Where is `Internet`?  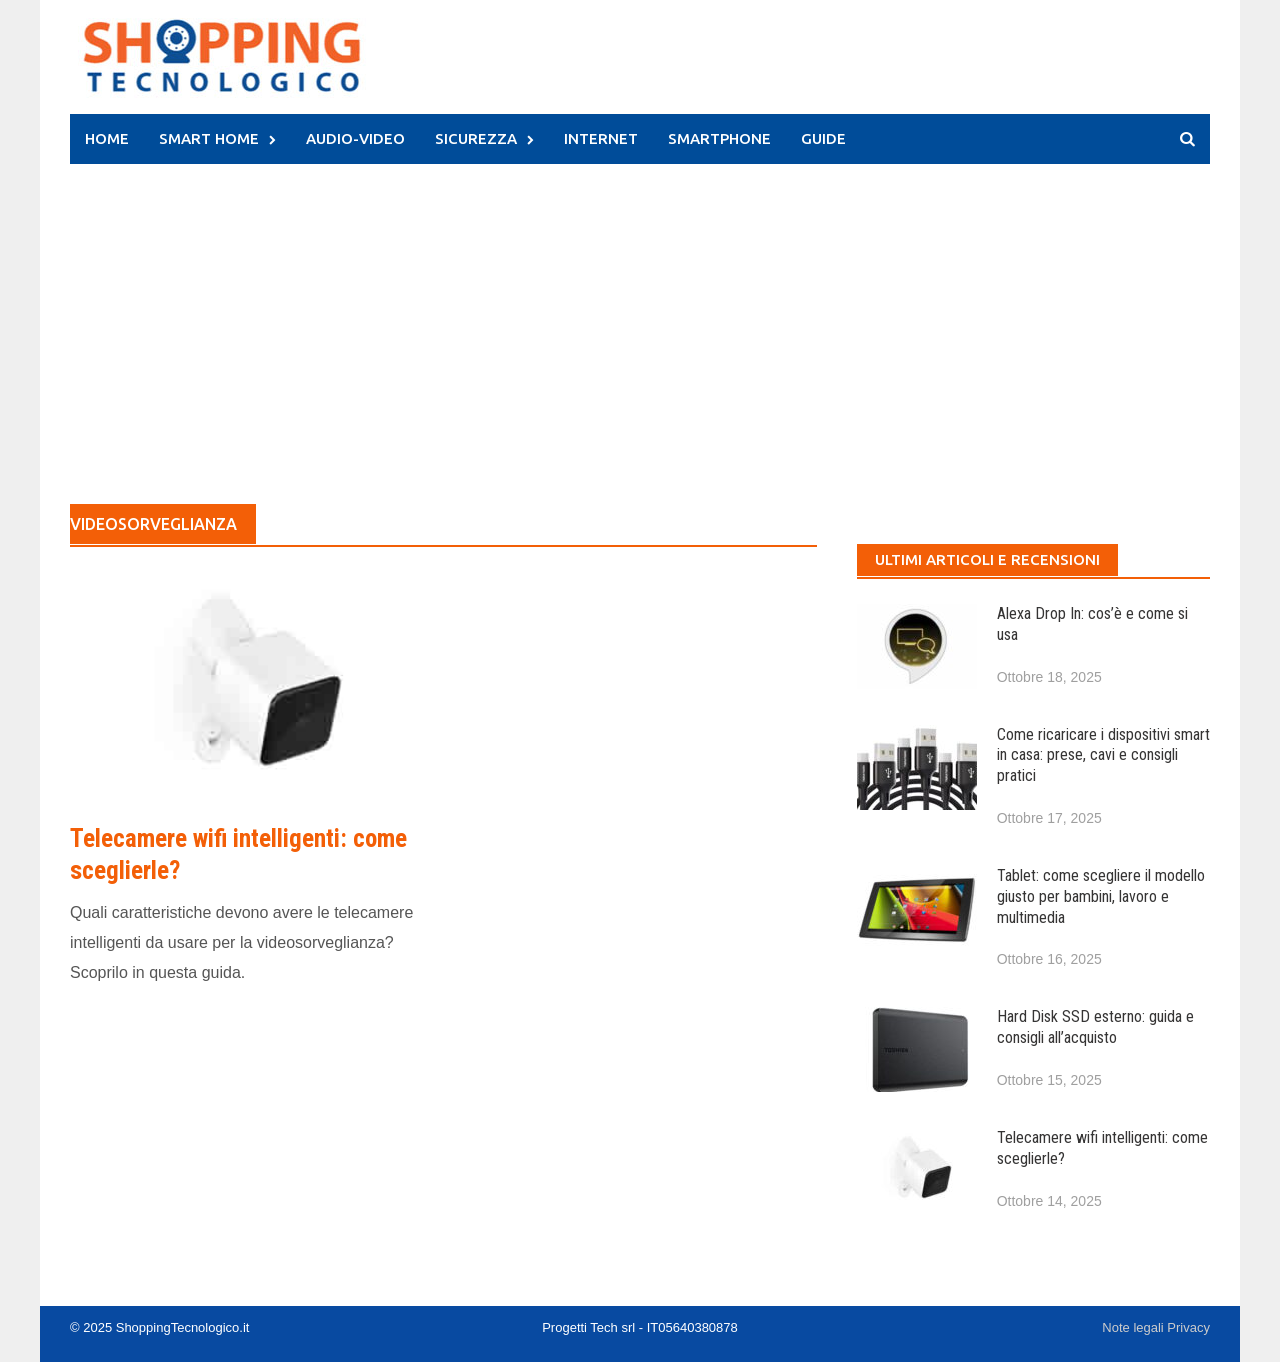 Internet is located at coordinates (601, 138).